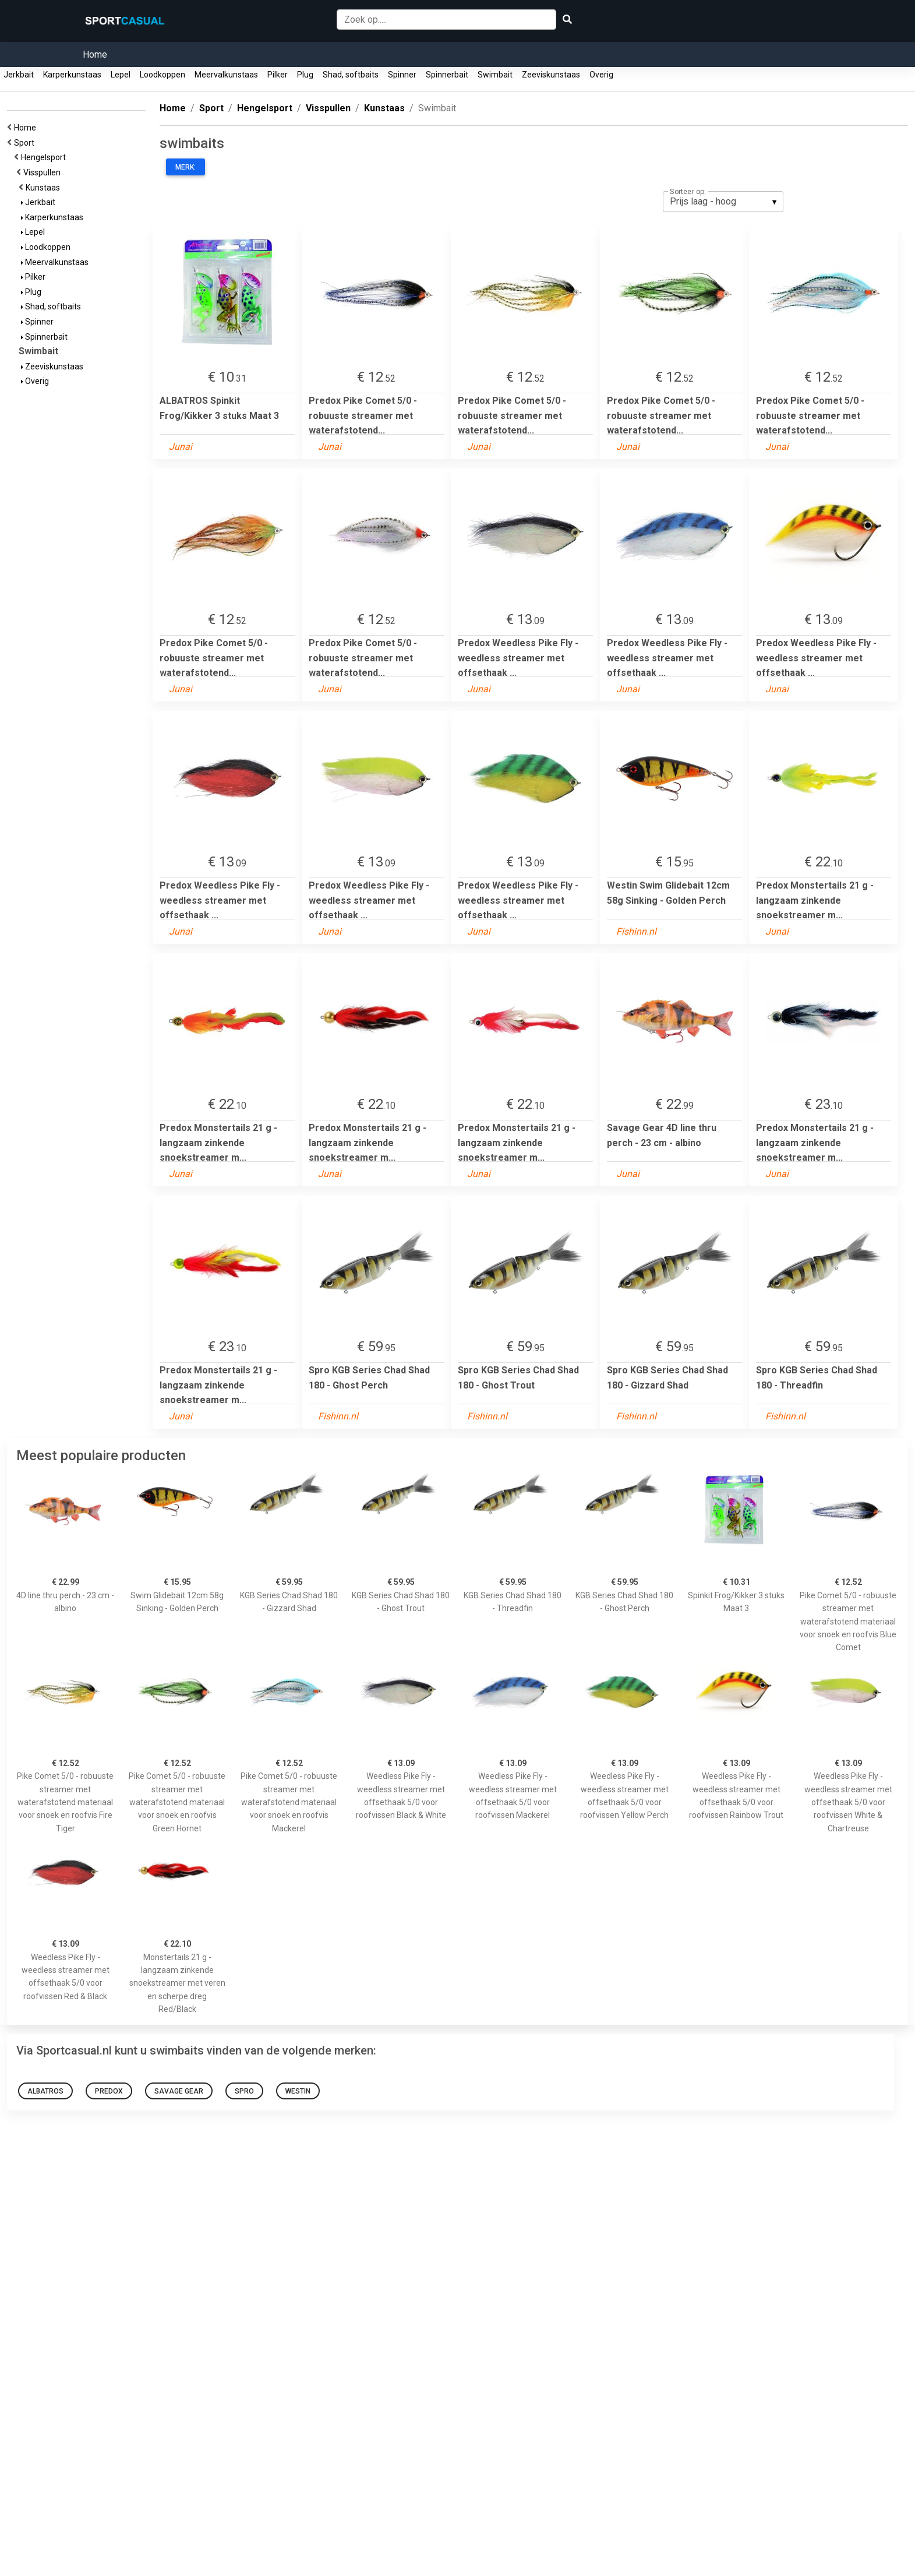  I want to click on Spinner, so click(402, 74).